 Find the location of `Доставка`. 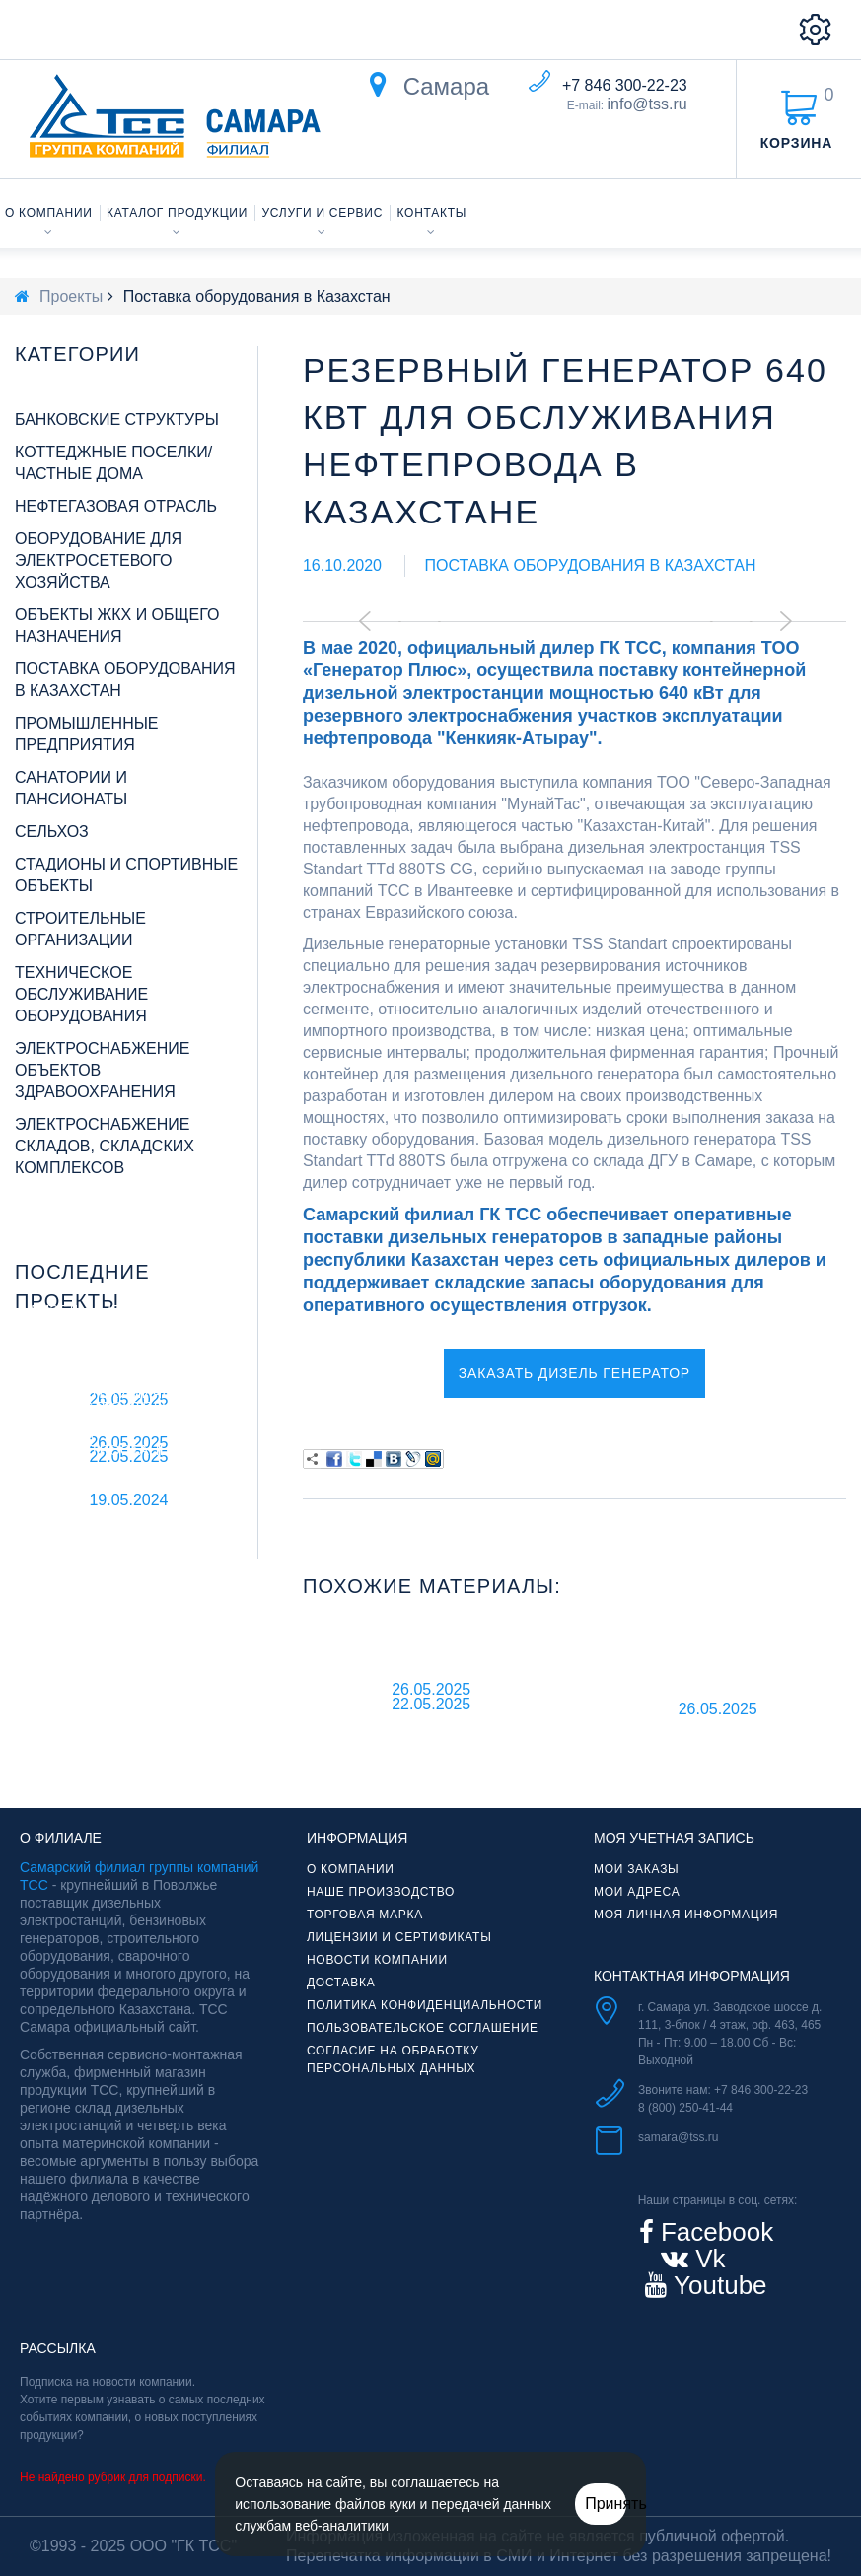

Доставка is located at coordinates (341, 1982).